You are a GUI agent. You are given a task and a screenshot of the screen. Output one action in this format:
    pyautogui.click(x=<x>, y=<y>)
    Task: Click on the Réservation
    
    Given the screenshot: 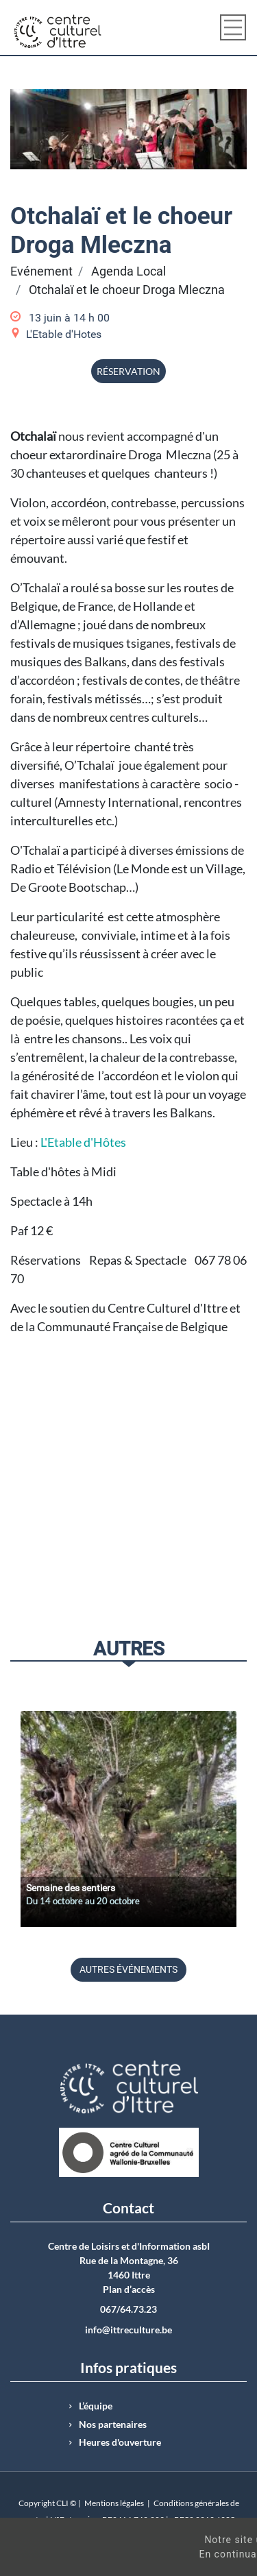 What is the action you would take?
    pyautogui.click(x=128, y=371)
    